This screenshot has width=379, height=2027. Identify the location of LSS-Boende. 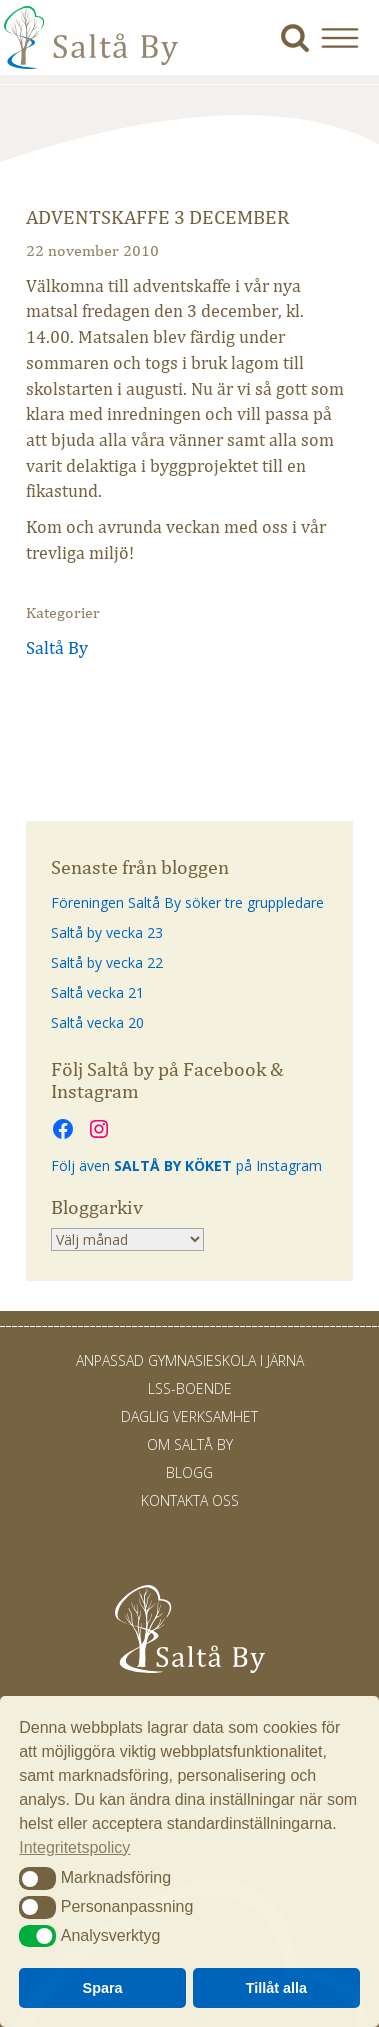
(190, 1388).